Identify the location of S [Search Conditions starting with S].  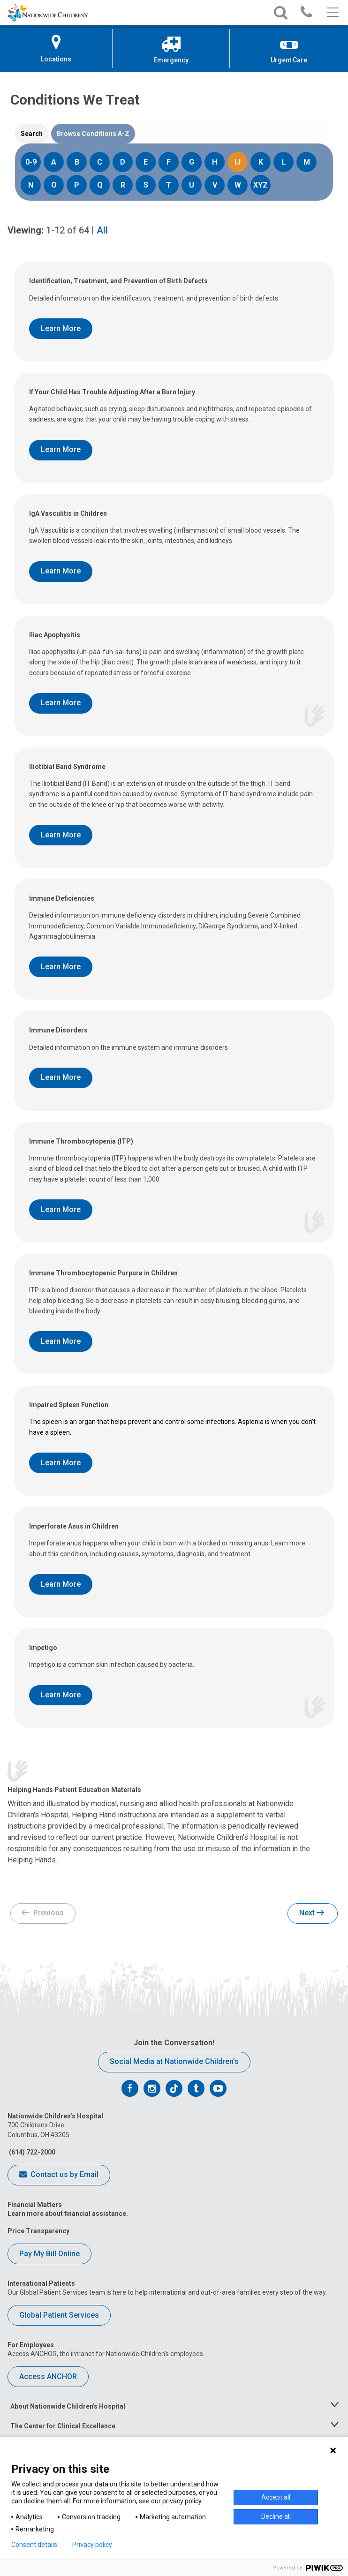
(146, 185).